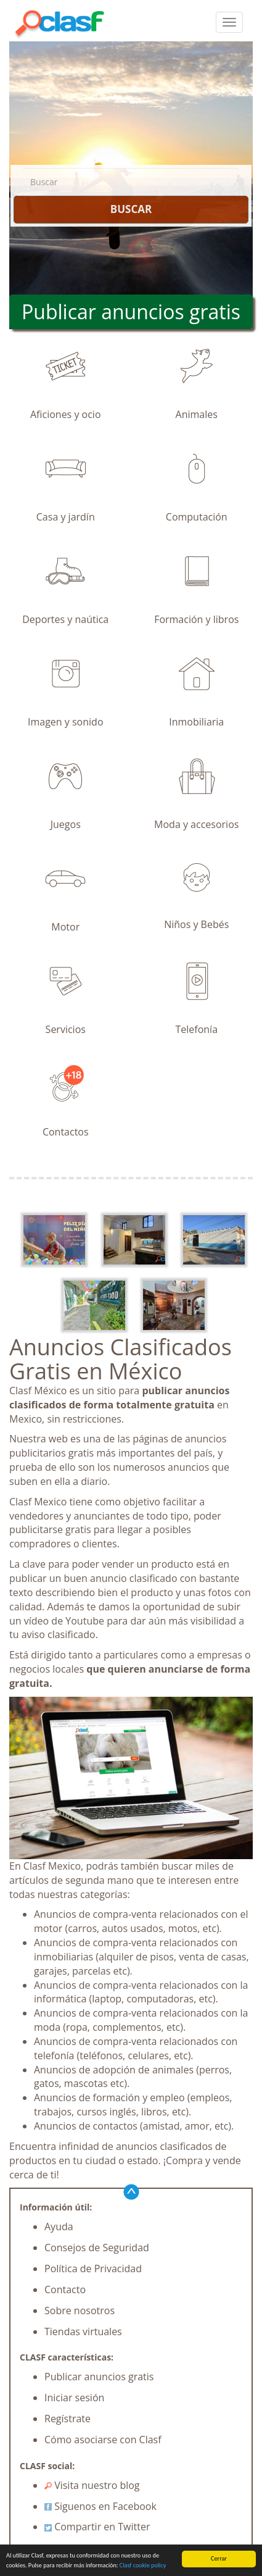 This screenshot has height=2576, width=262. Describe the element at coordinates (131, 209) in the screenshot. I see `BUSCAR` at that location.